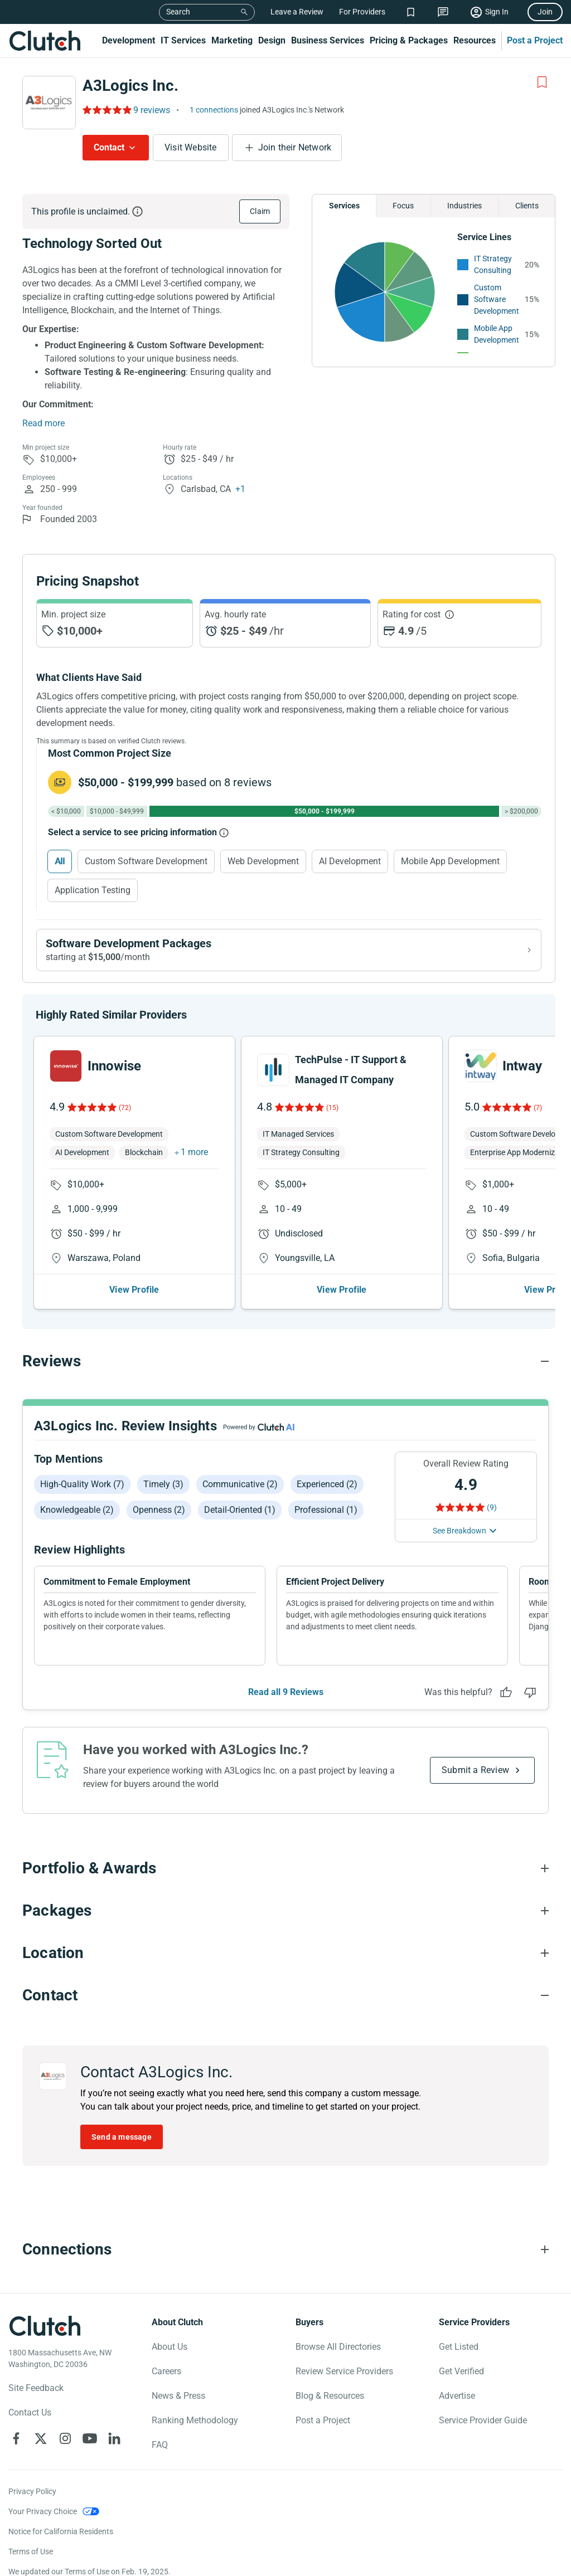 This screenshot has width=571, height=2576. I want to click on [Rating Reviews], so click(106, 109).